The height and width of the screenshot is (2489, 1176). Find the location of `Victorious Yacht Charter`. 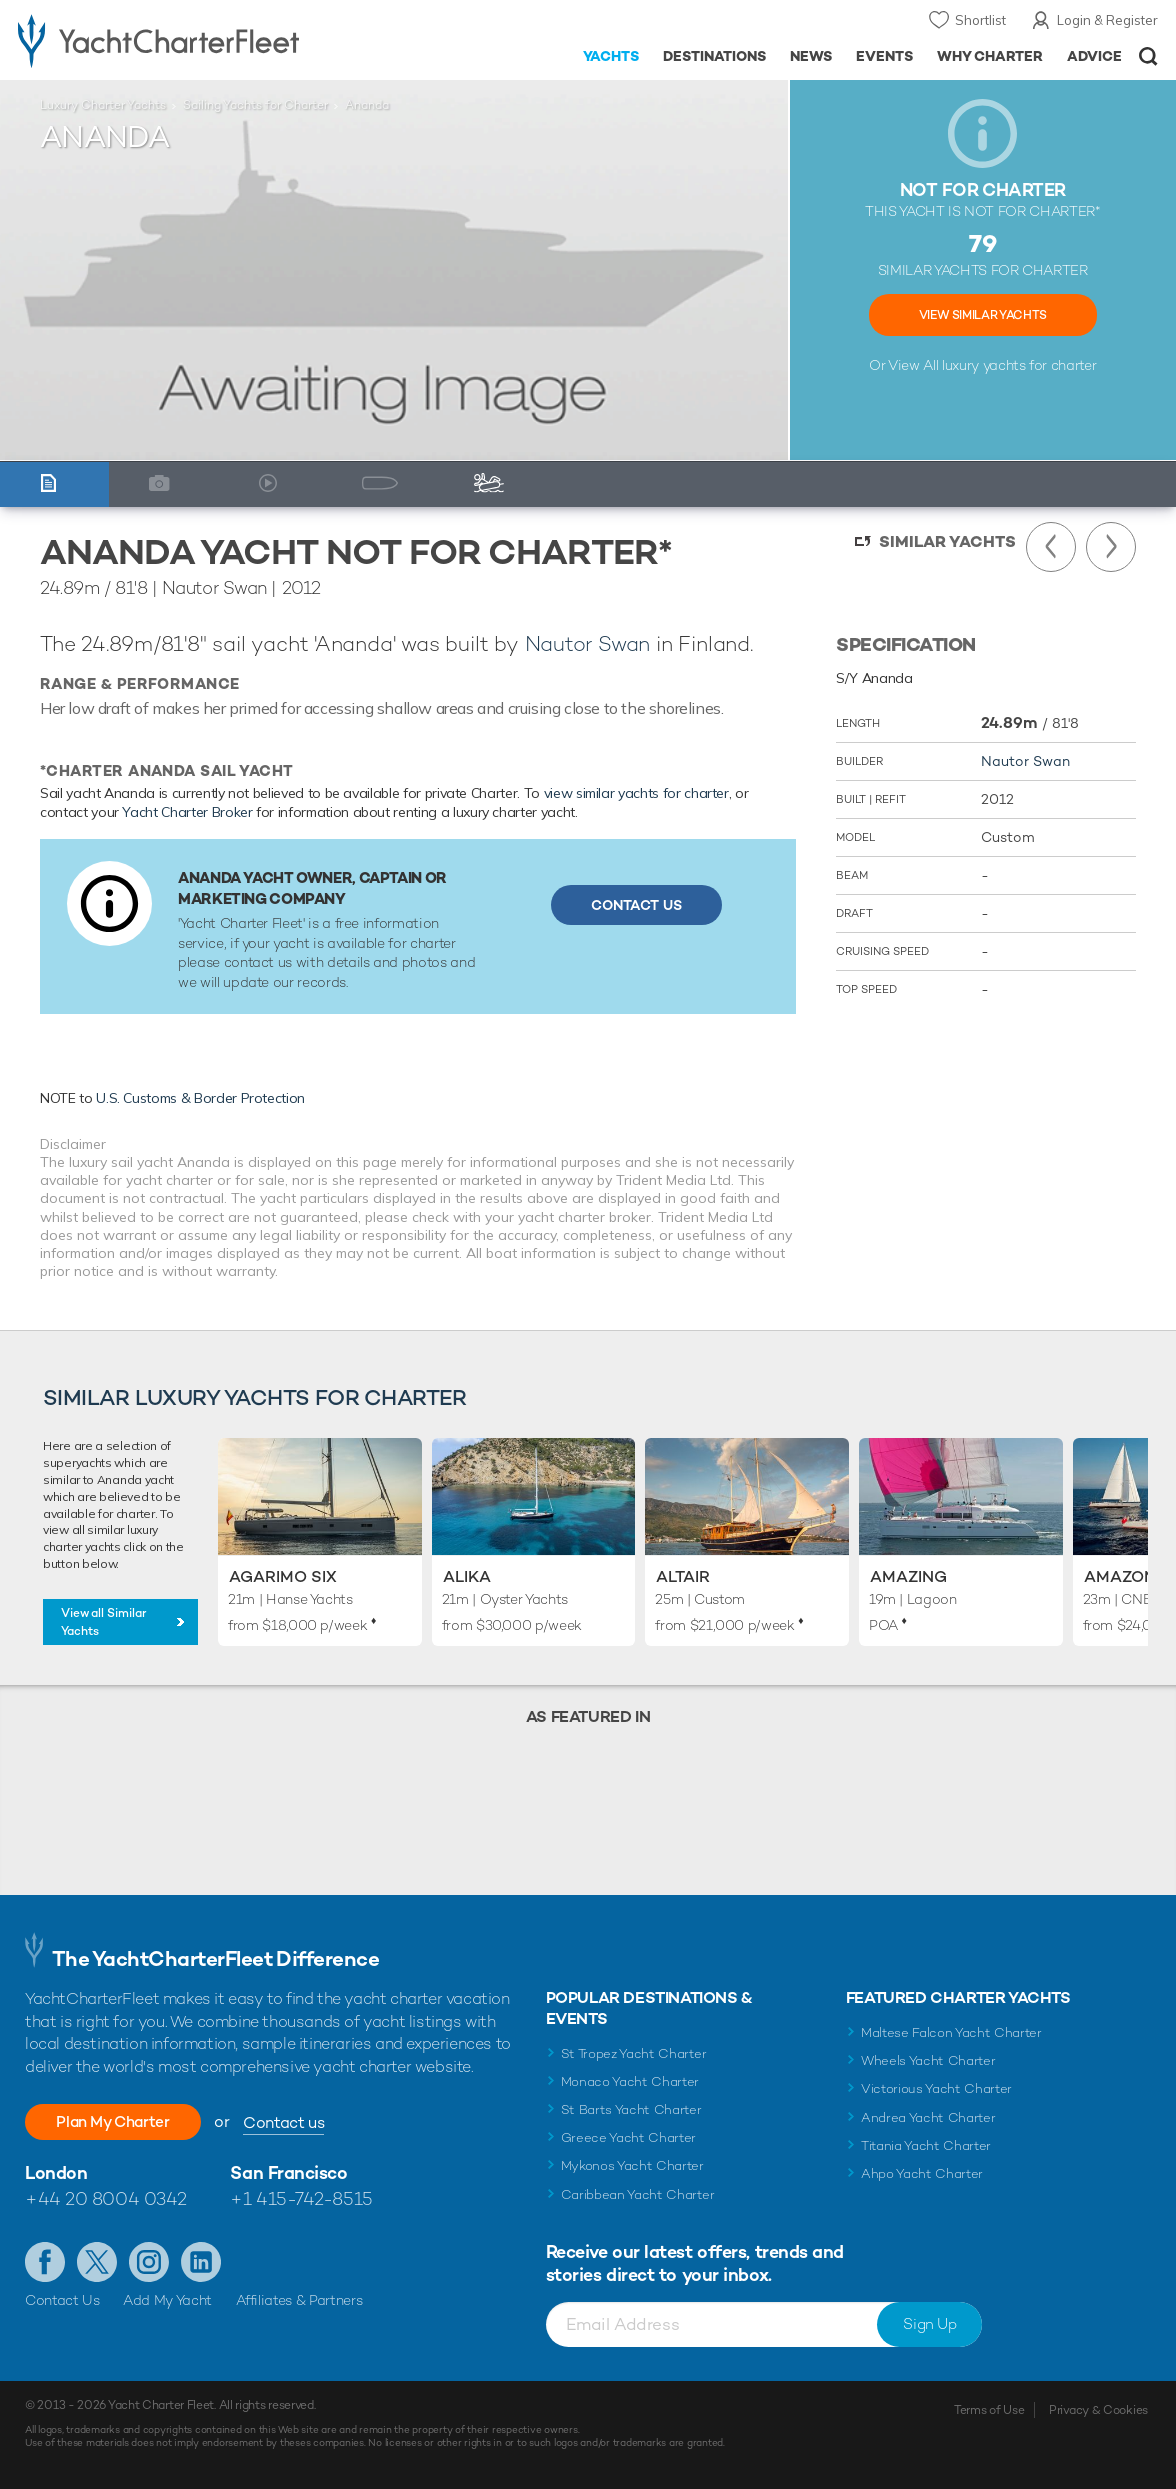

Victorious Yacht Charter is located at coordinates (936, 2088).